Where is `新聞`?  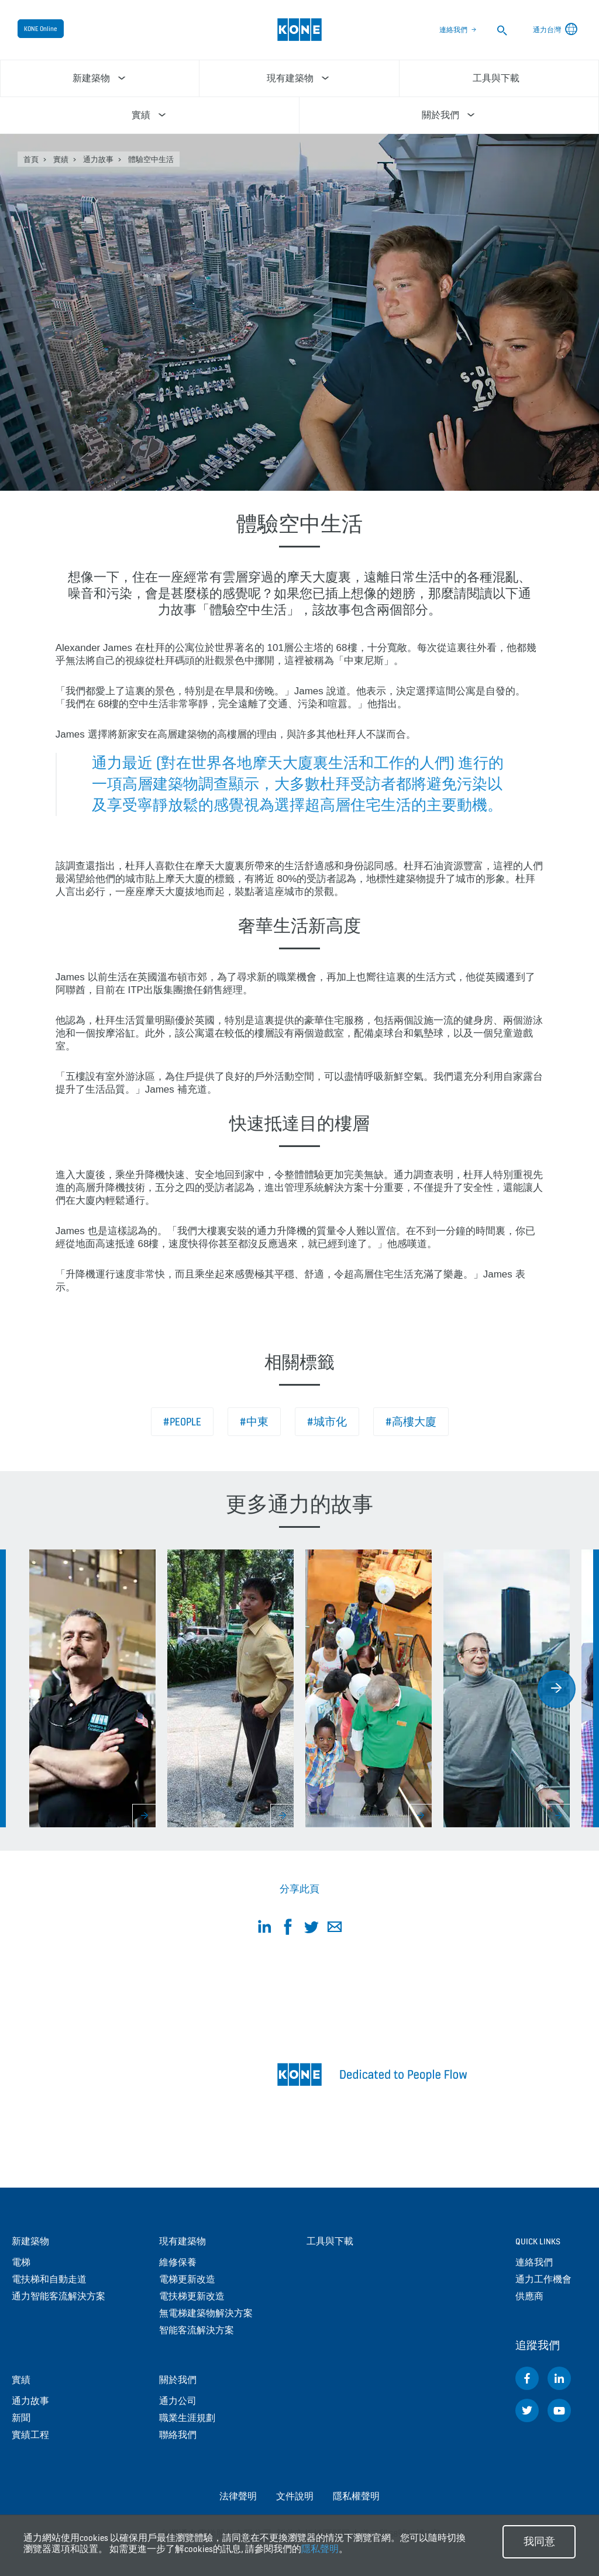
新聞 is located at coordinates (21, 2417).